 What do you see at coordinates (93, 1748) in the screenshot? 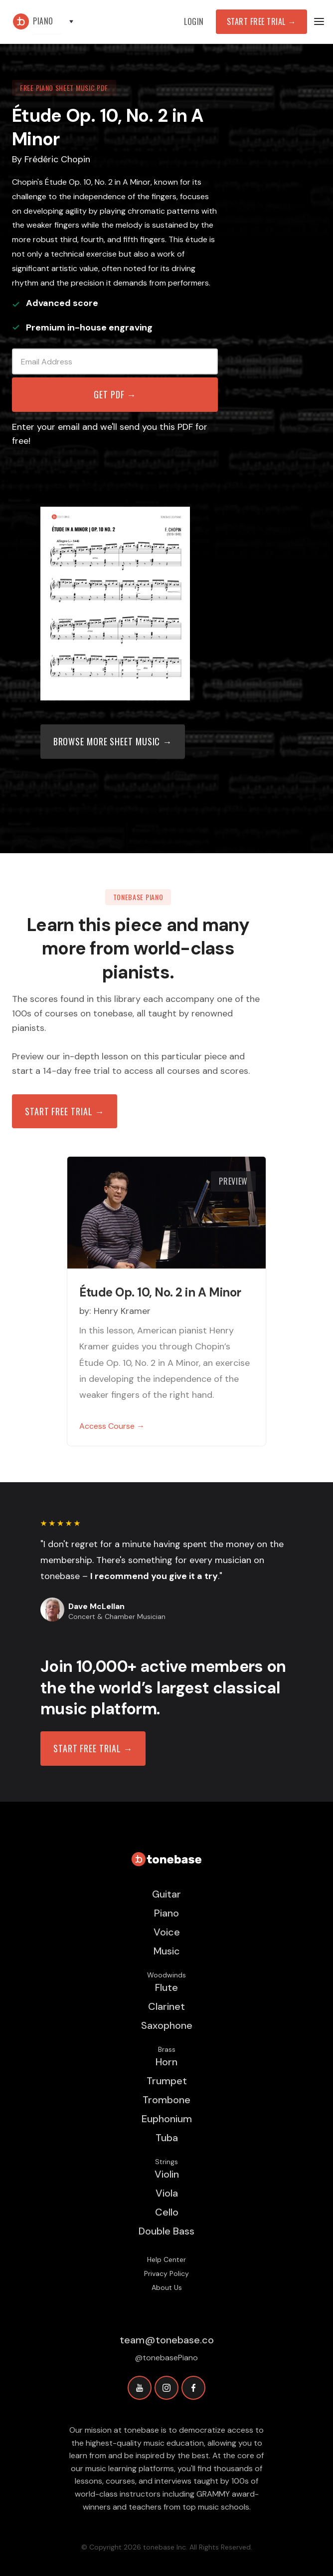
I see `START FREE TRIAL →` at bounding box center [93, 1748].